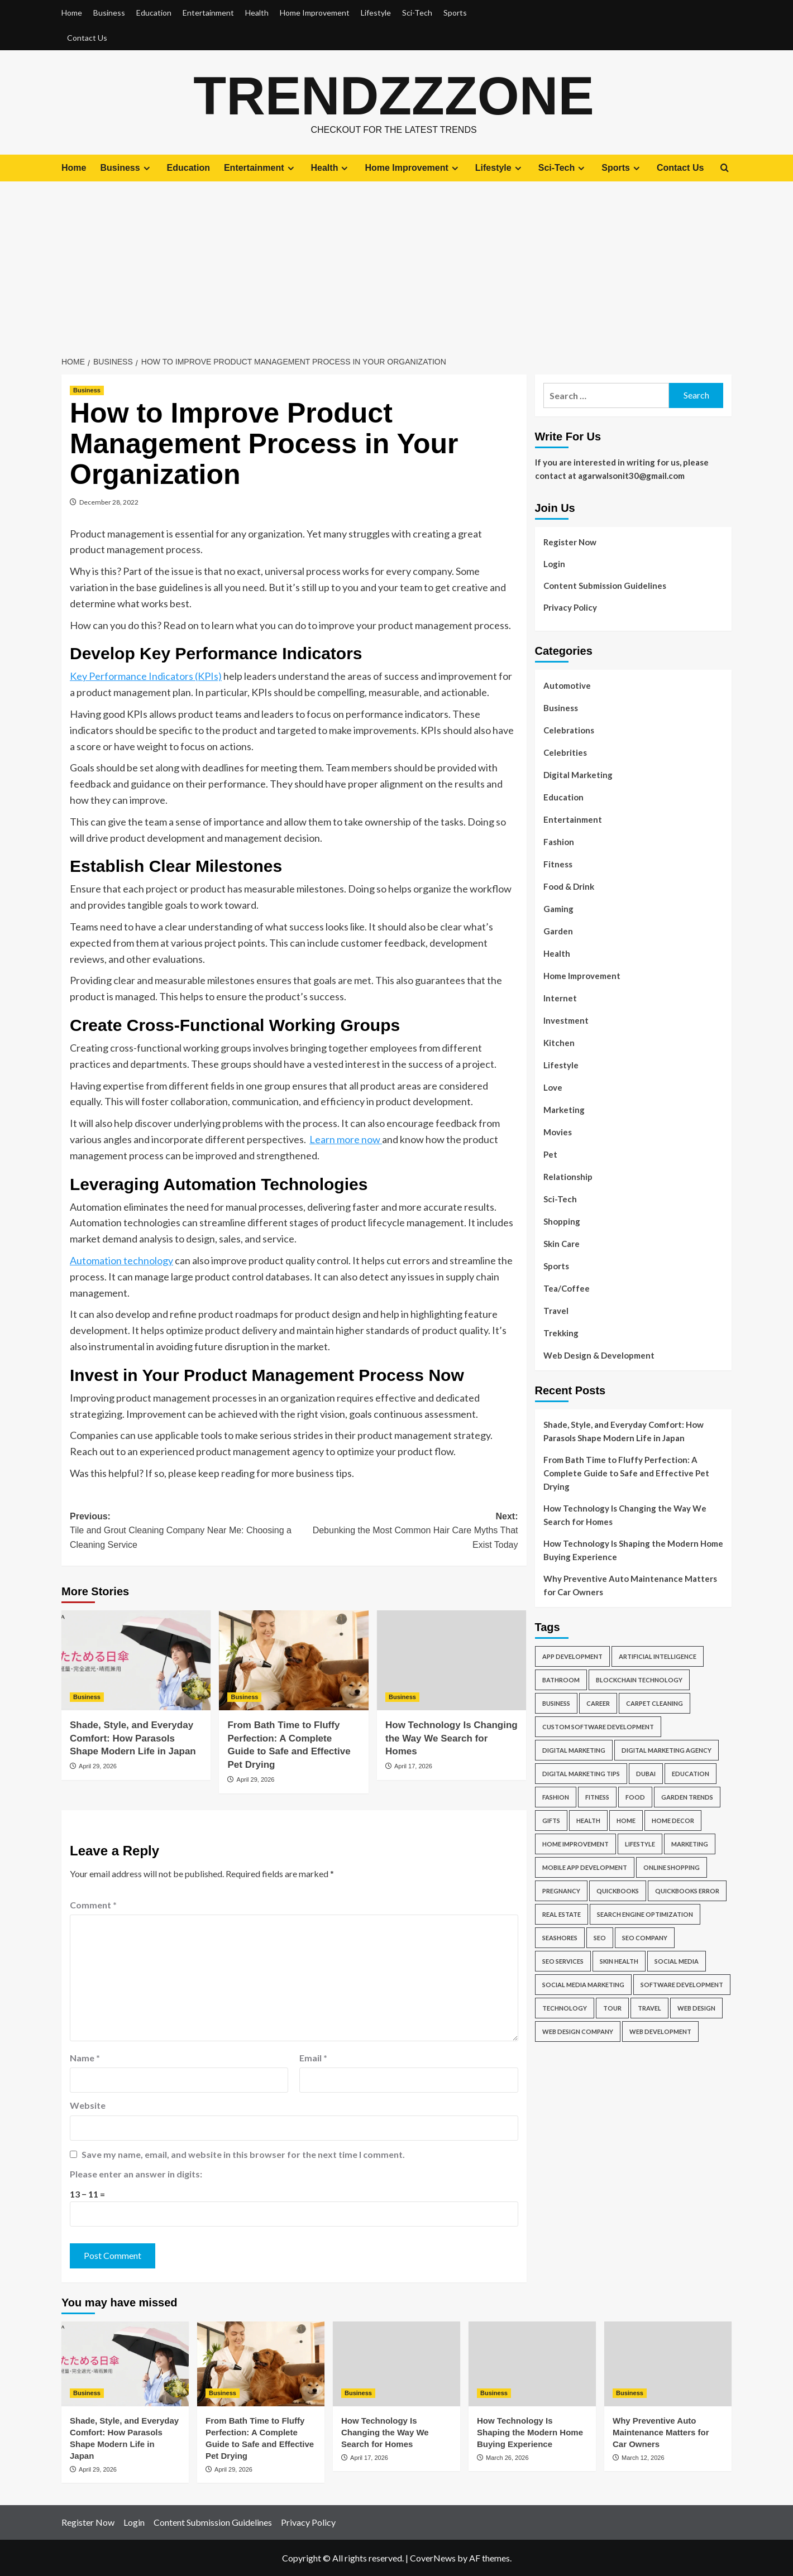 This screenshot has width=793, height=2576. I want to click on Gaming, so click(558, 908).